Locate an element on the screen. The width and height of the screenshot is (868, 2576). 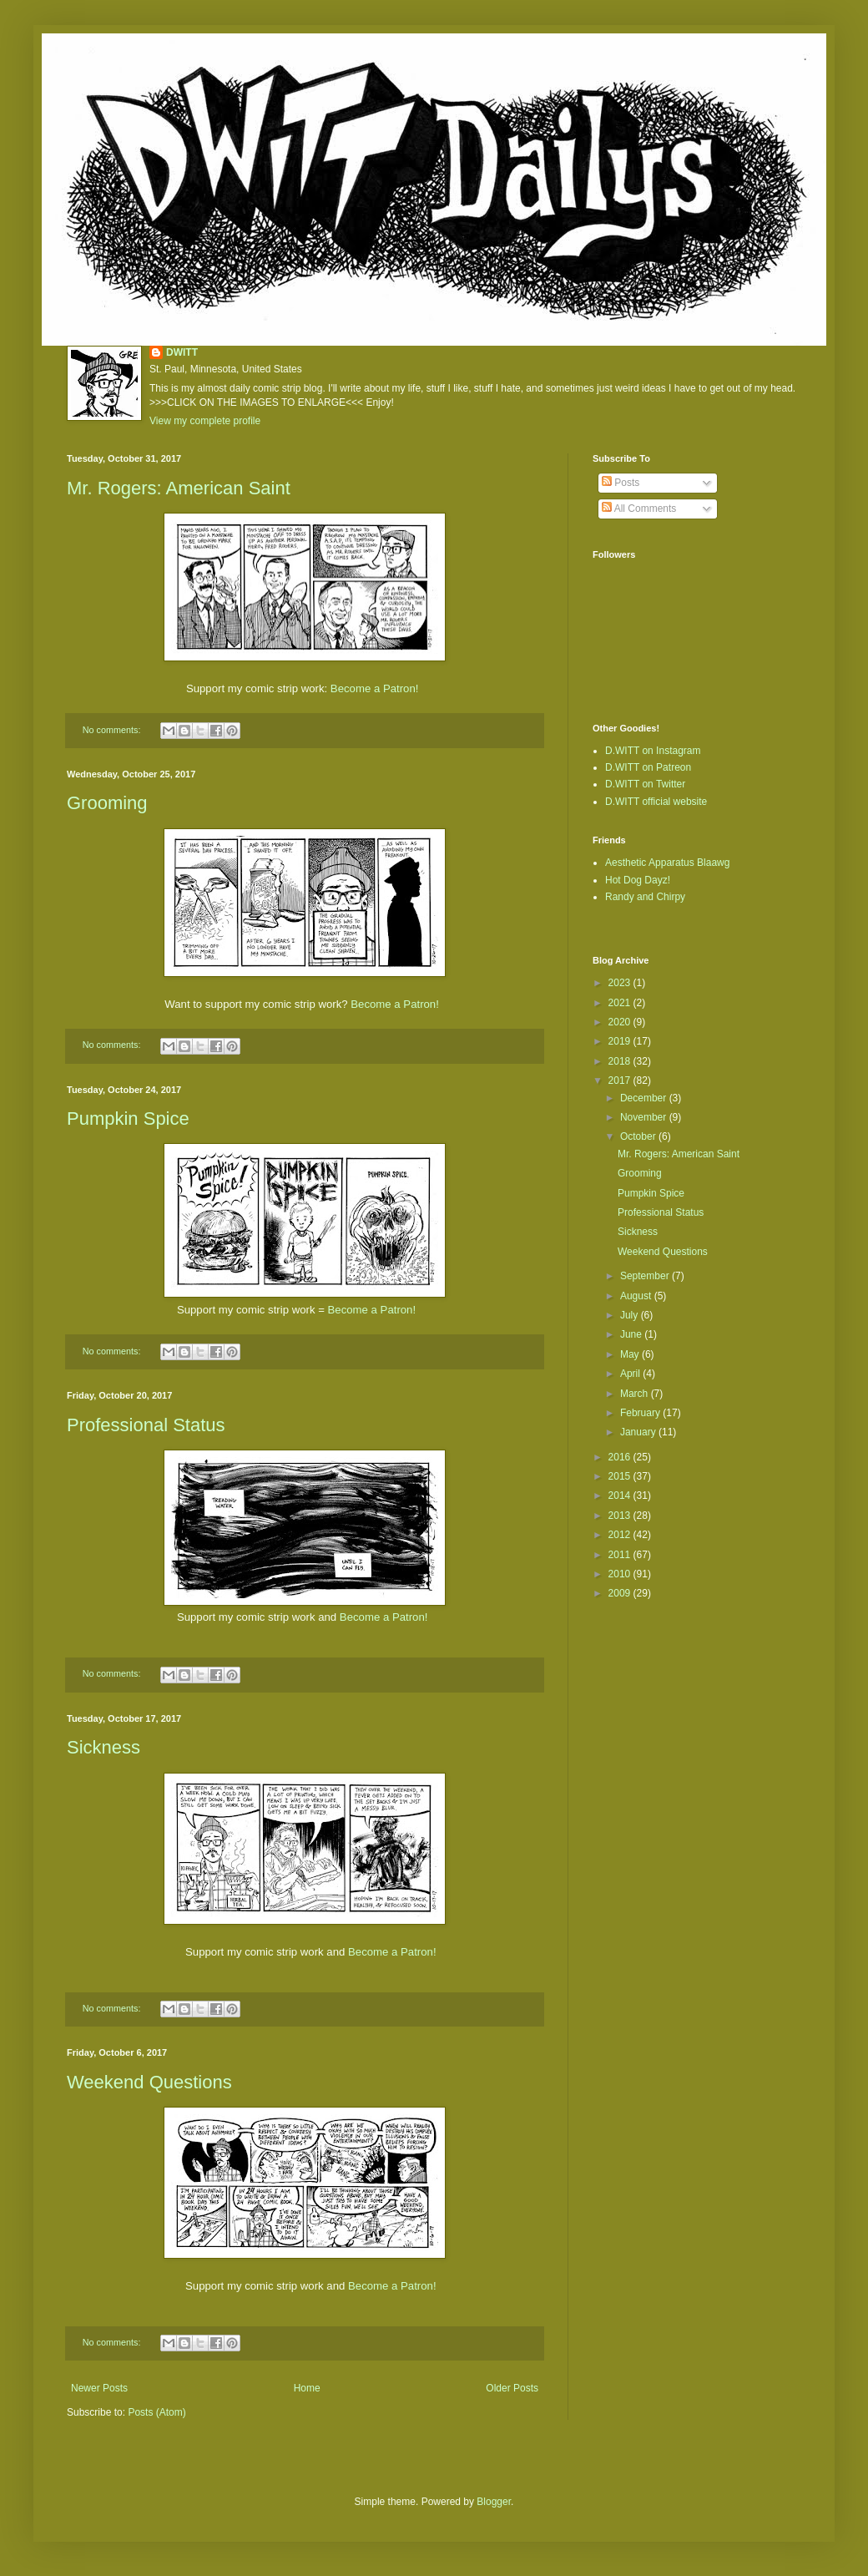
Sickness is located at coordinates (103, 1747).